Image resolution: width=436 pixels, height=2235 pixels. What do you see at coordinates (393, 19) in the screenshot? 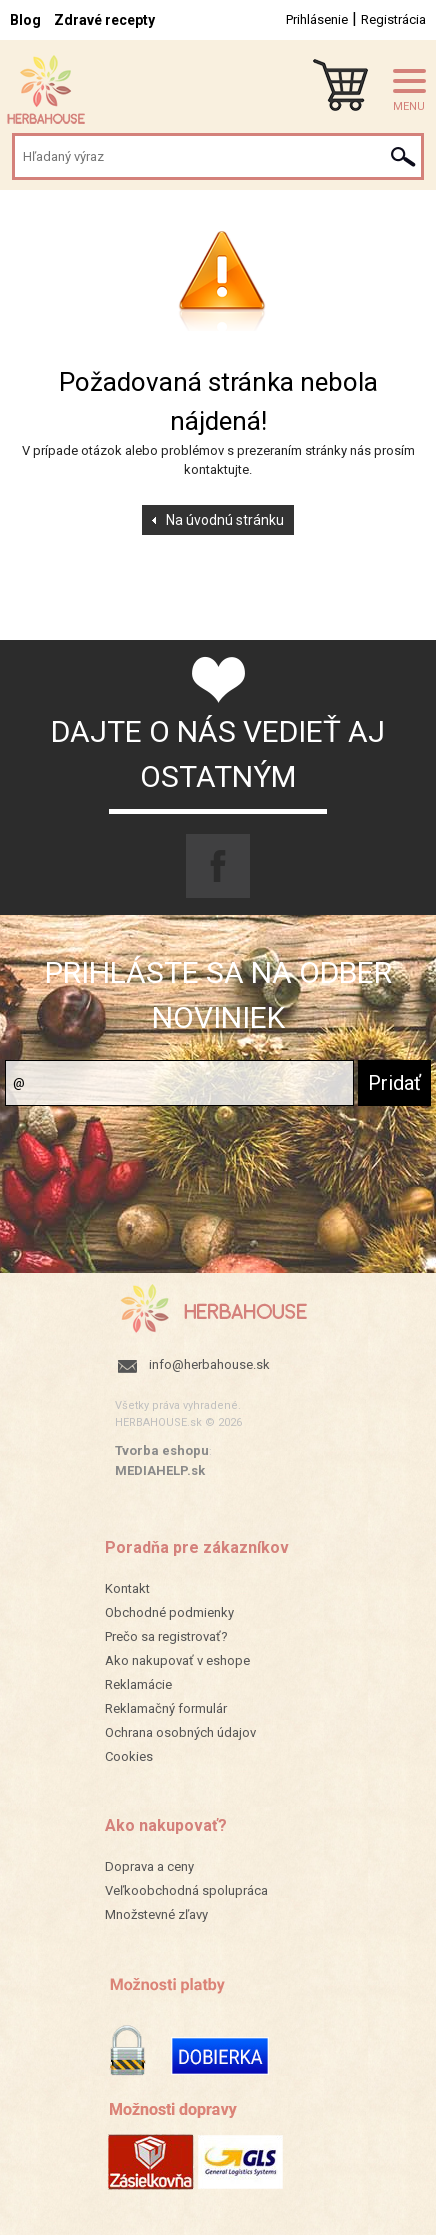
I see `Registrácia` at bounding box center [393, 19].